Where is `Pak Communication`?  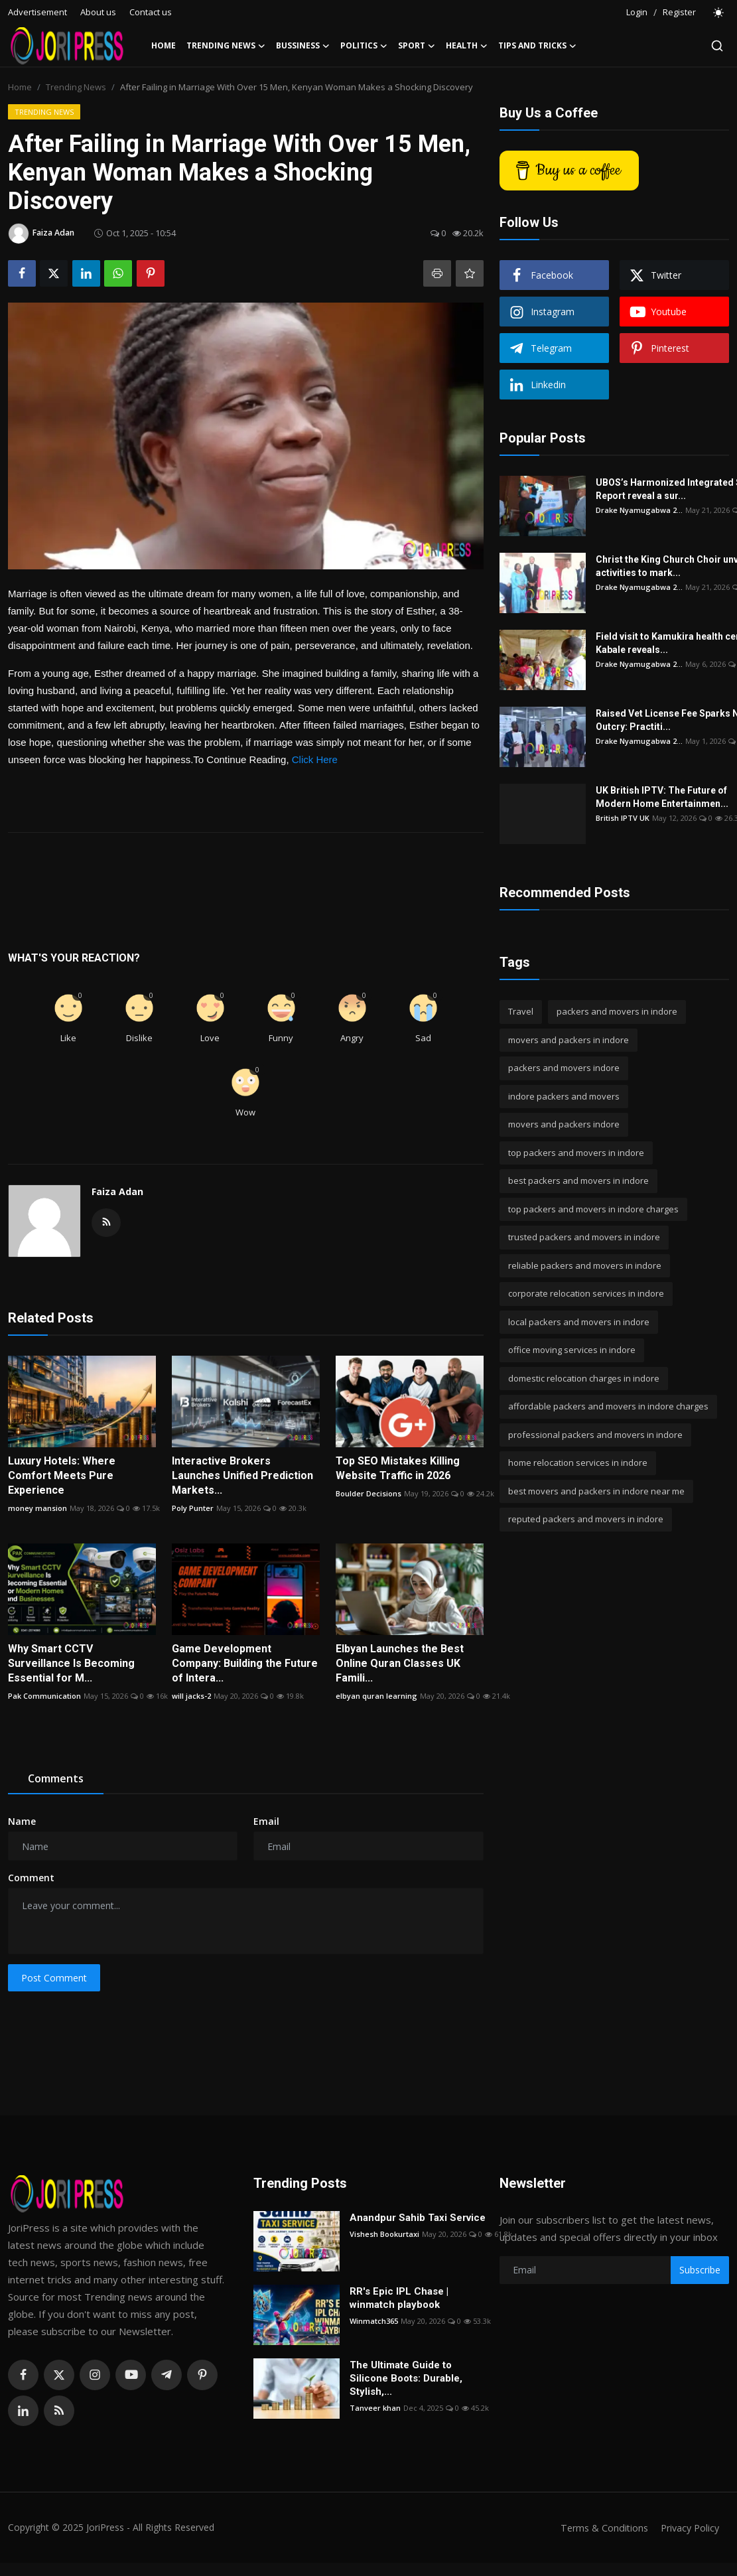 Pak Communication is located at coordinates (44, 1696).